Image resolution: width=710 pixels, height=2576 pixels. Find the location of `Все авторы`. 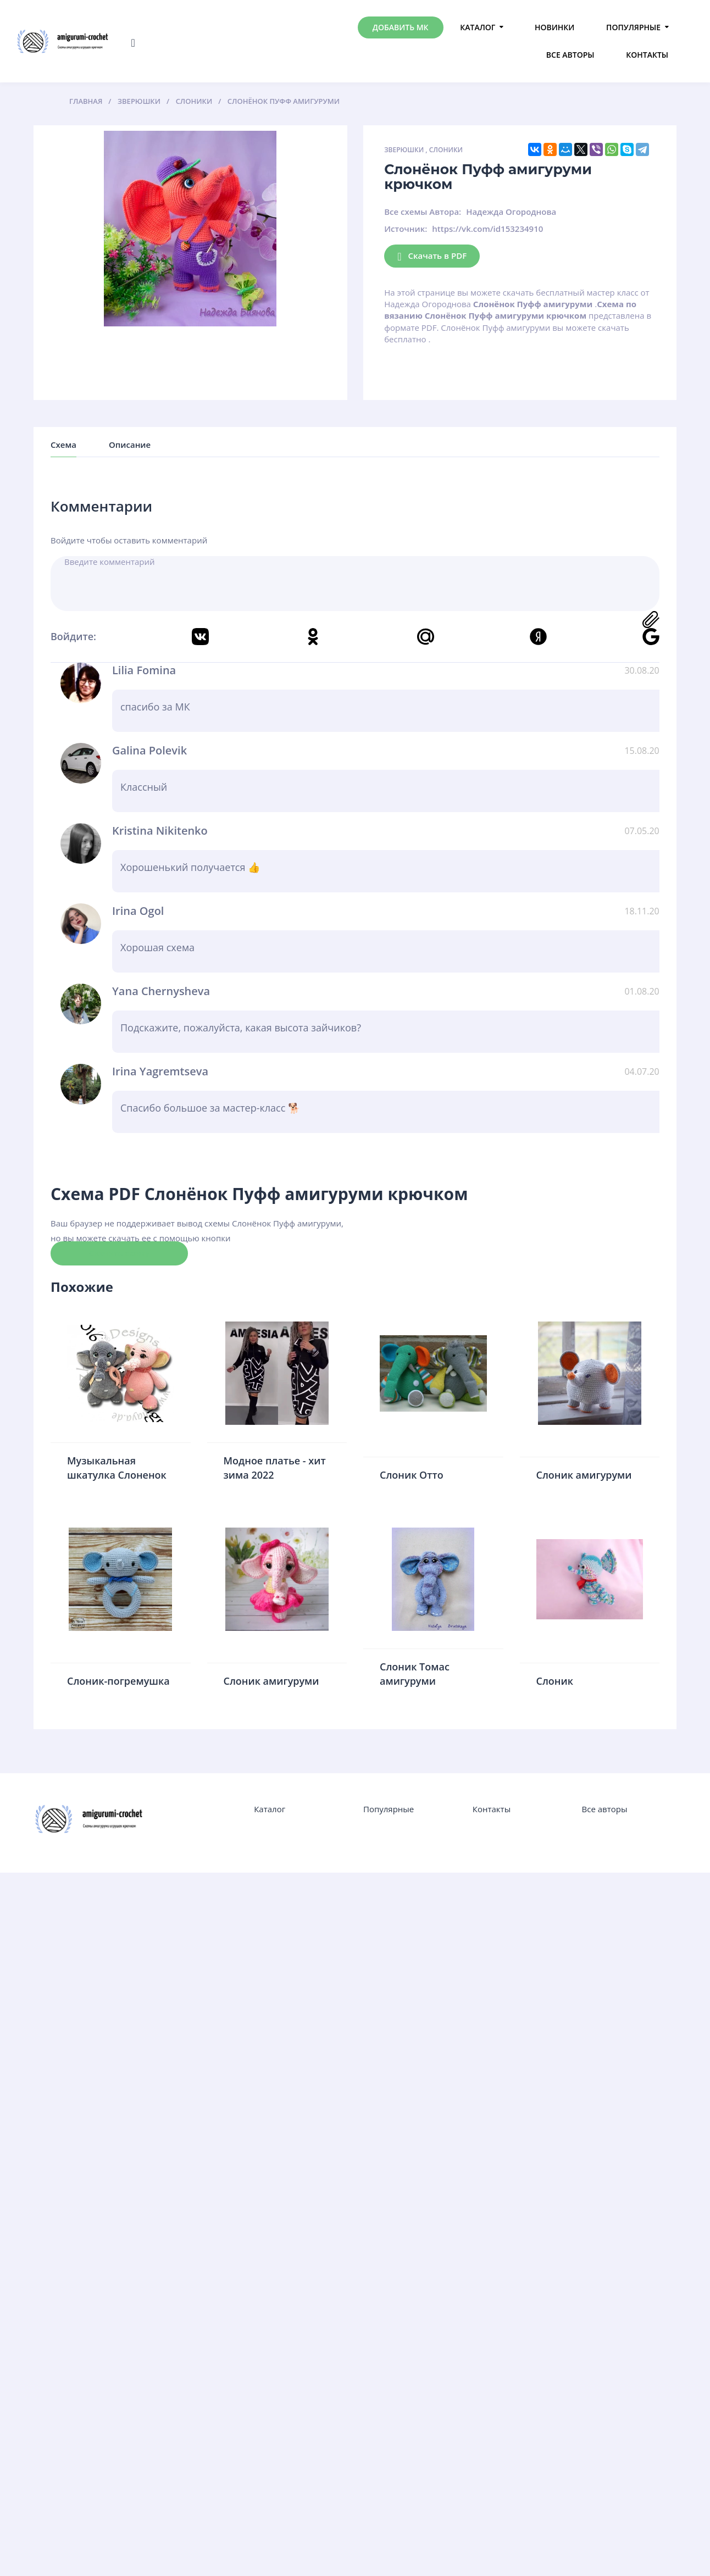

Все авторы is located at coordinates (570, 54).